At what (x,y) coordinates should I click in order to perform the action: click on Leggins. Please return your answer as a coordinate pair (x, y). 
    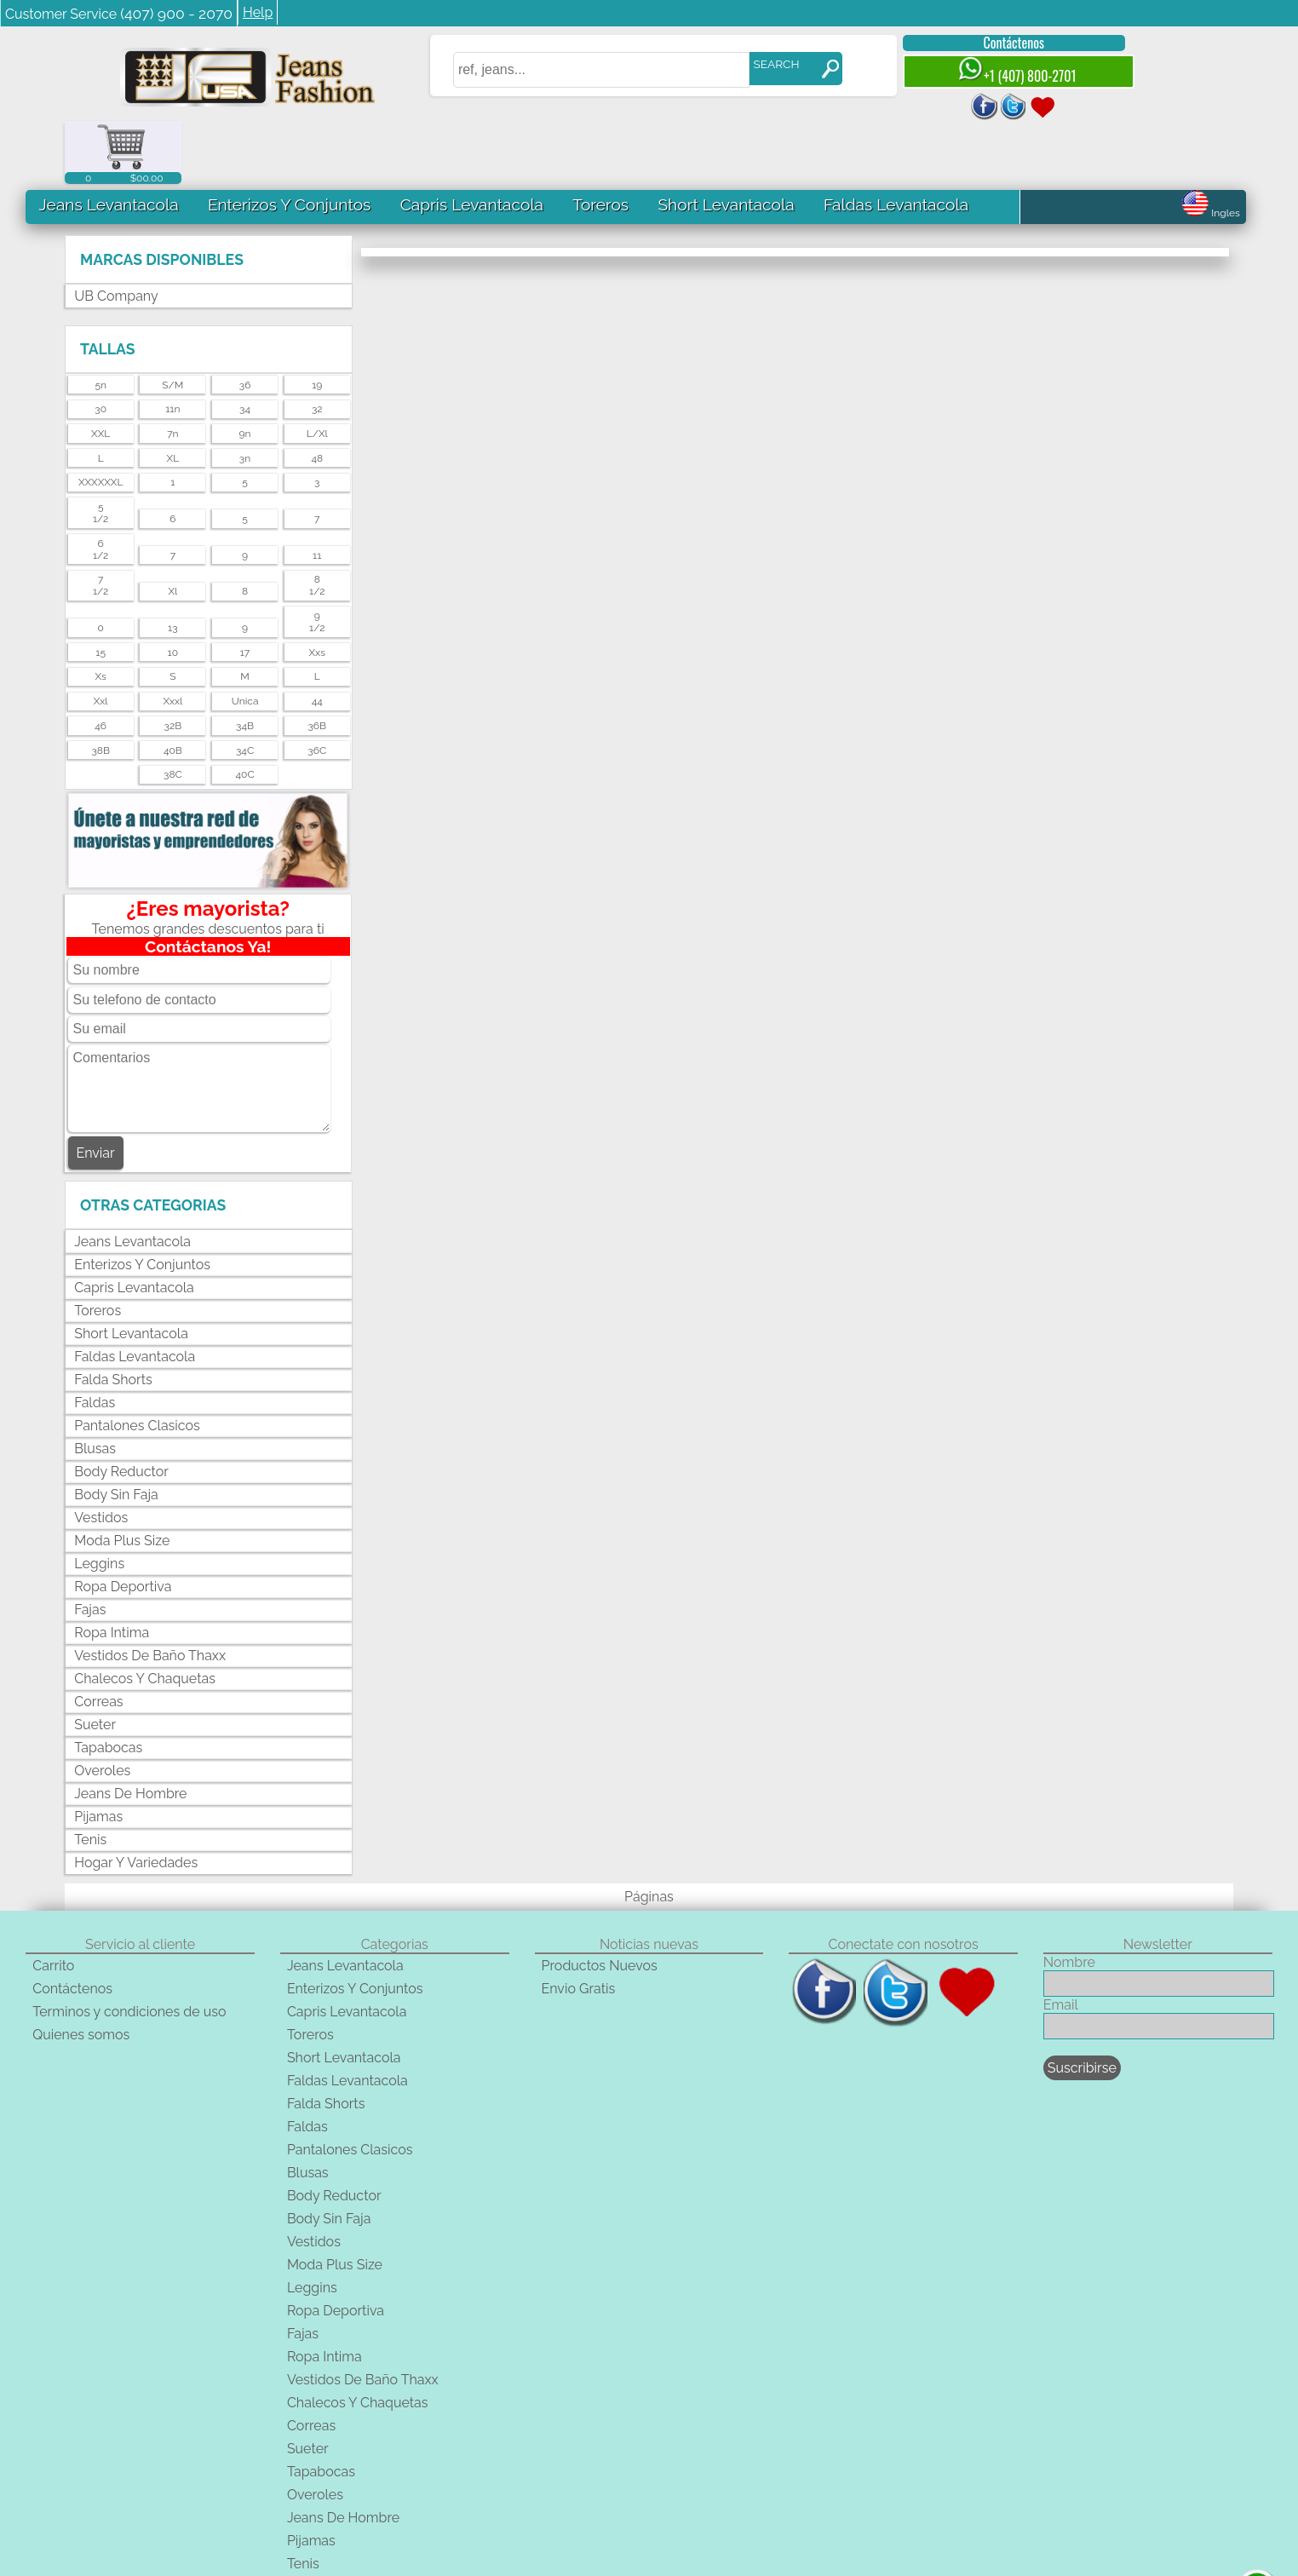
    Looking at the image, I should click on (99, 1500).